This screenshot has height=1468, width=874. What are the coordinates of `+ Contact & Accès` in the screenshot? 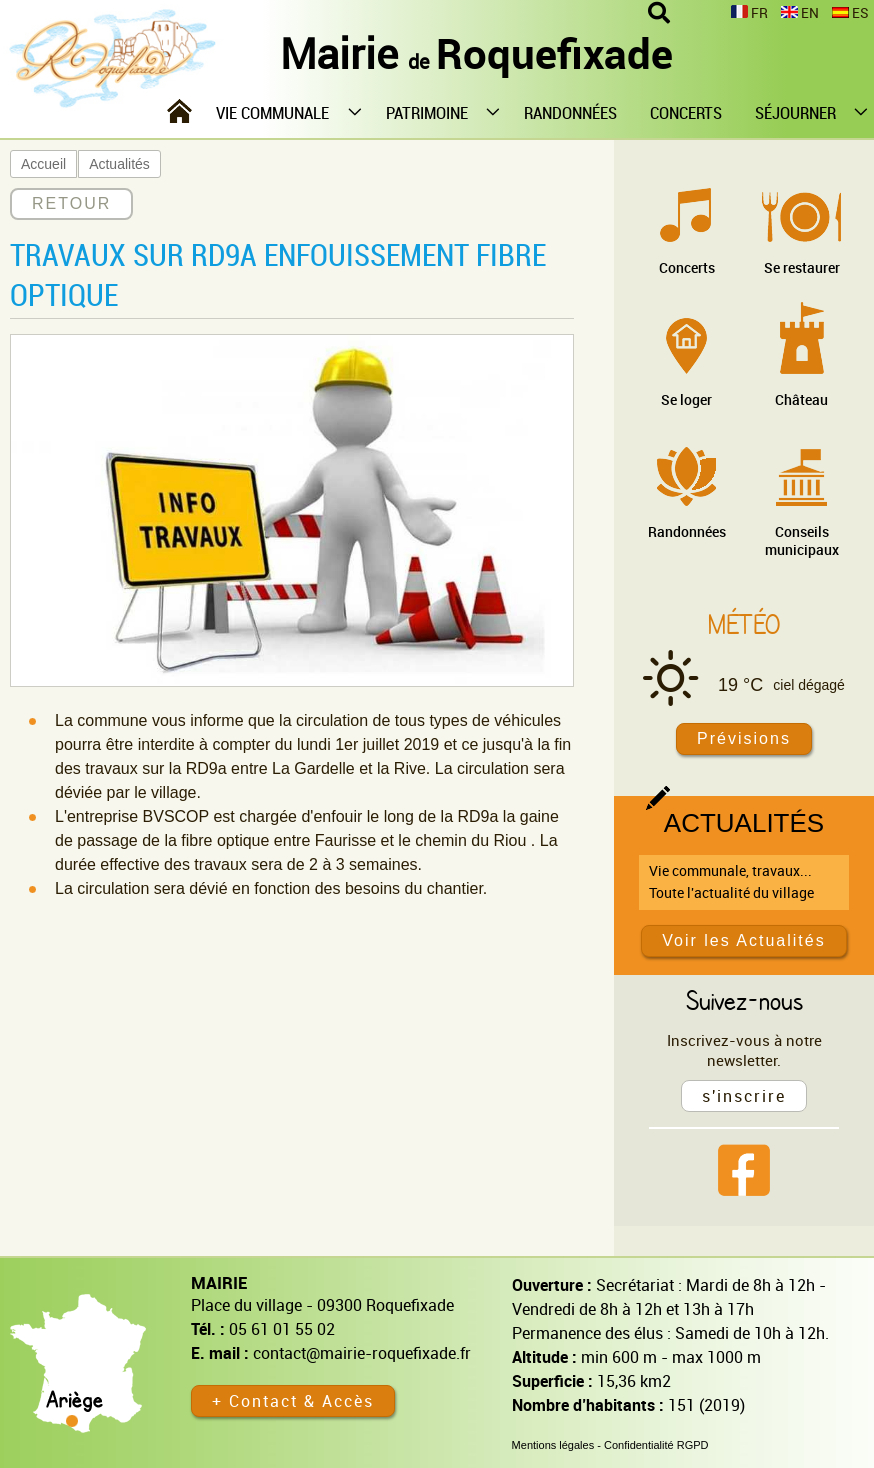 It's located at (293, 1401).